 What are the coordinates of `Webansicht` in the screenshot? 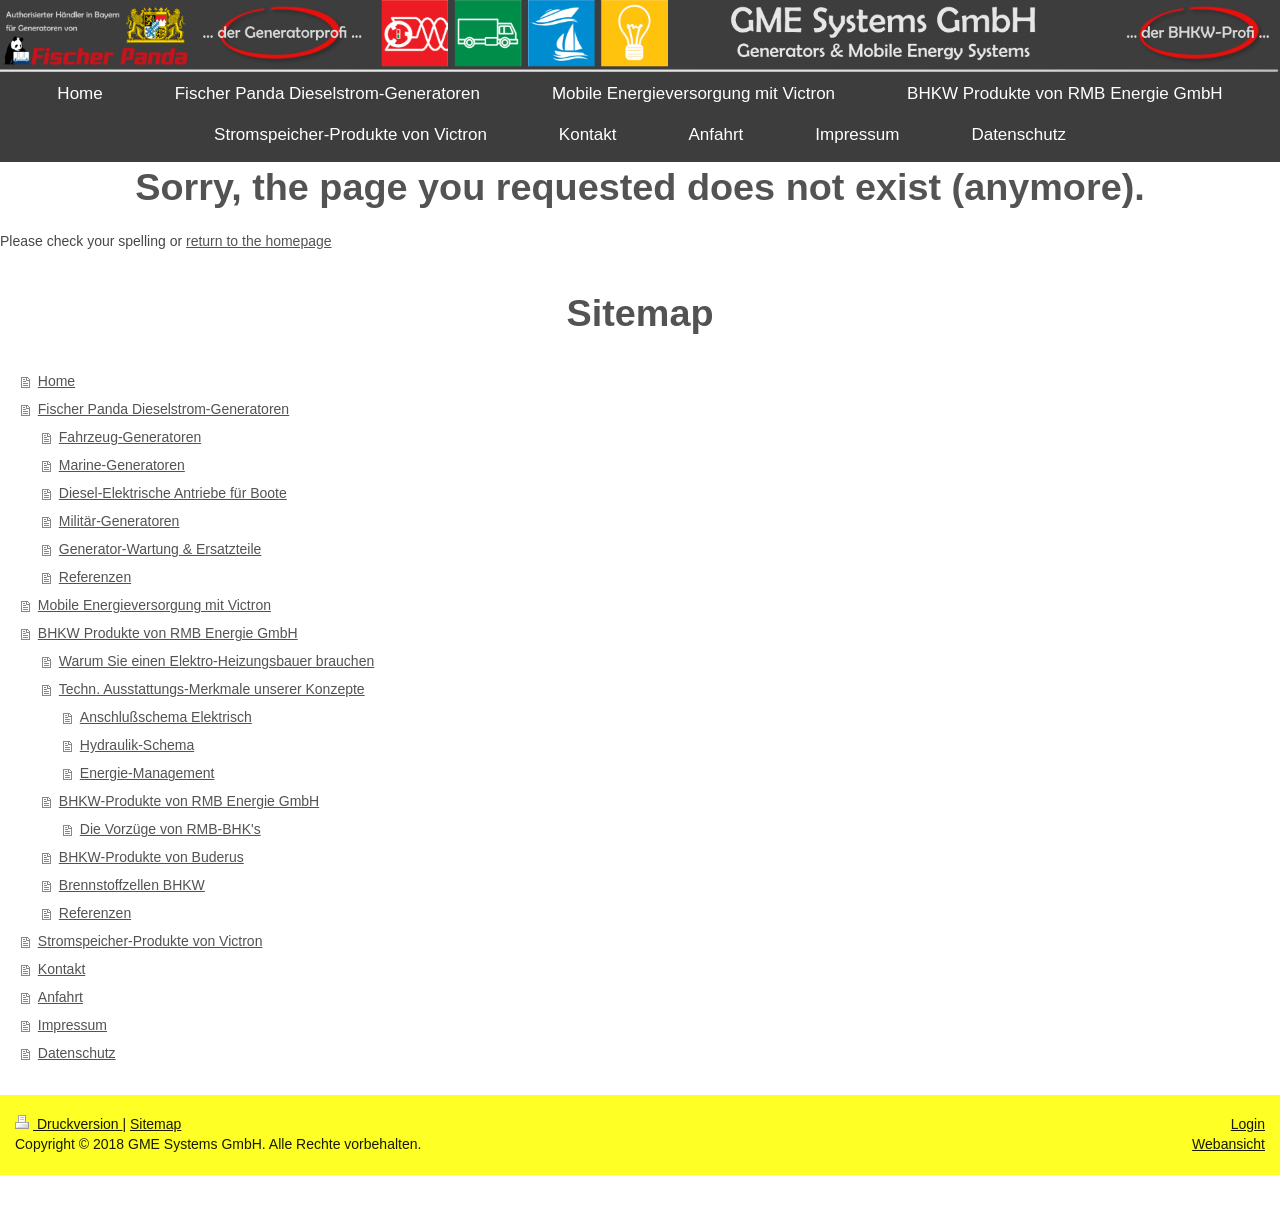 It's located at (1228, 1144).